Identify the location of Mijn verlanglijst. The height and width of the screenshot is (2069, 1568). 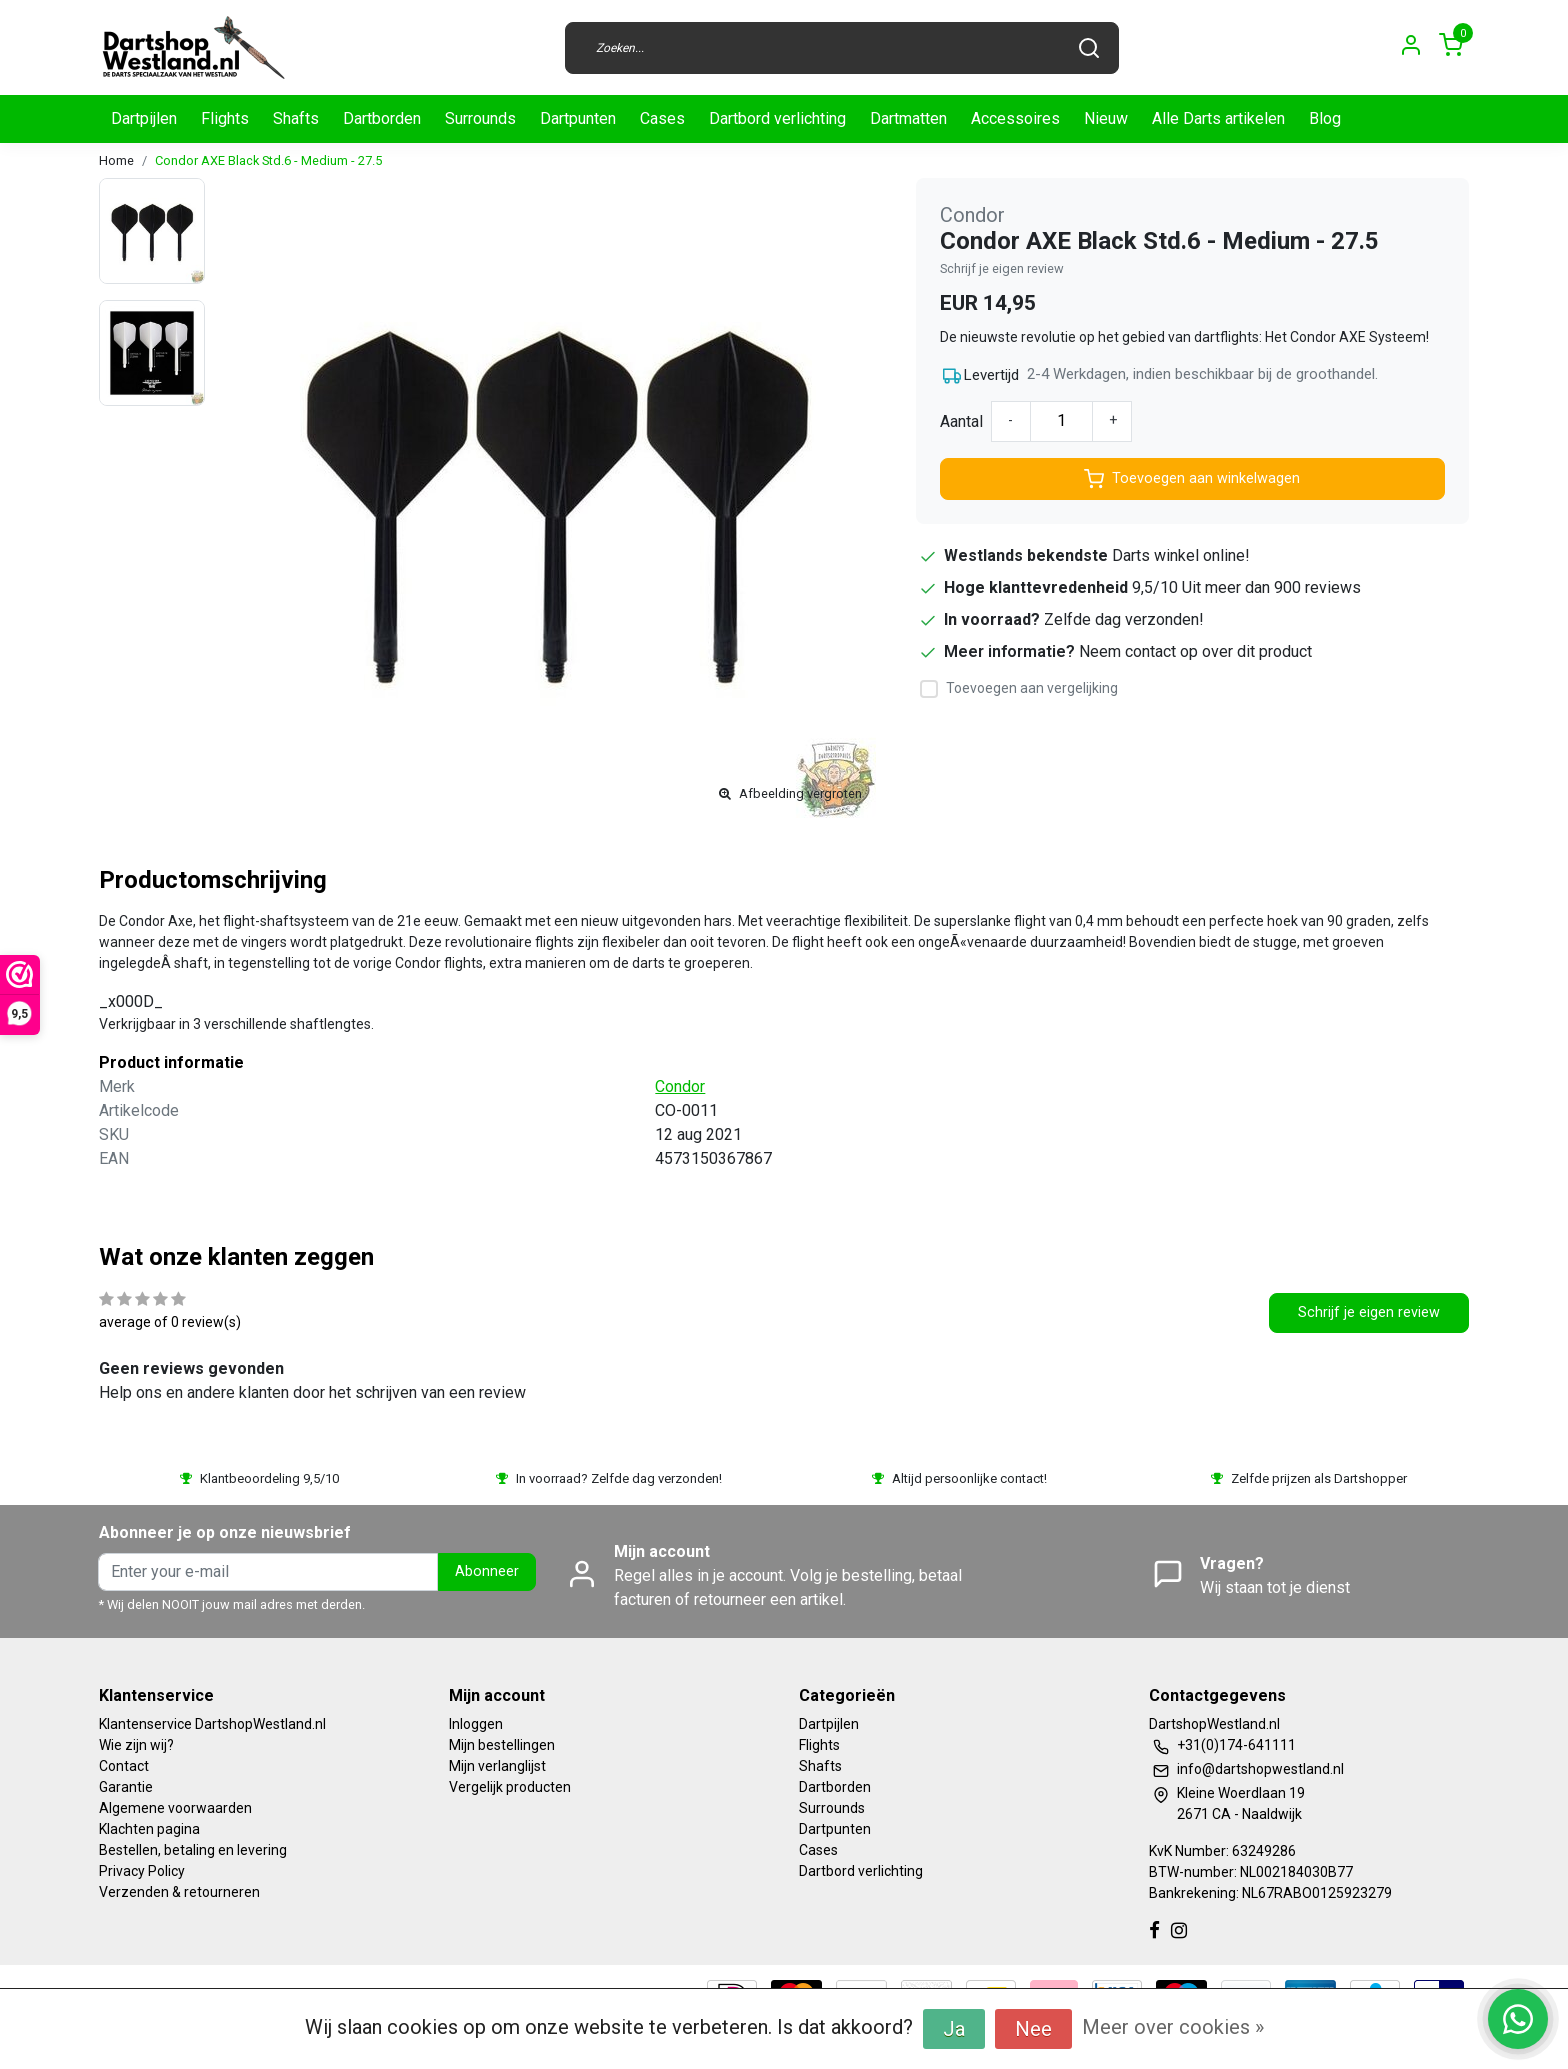
(497, 1766).